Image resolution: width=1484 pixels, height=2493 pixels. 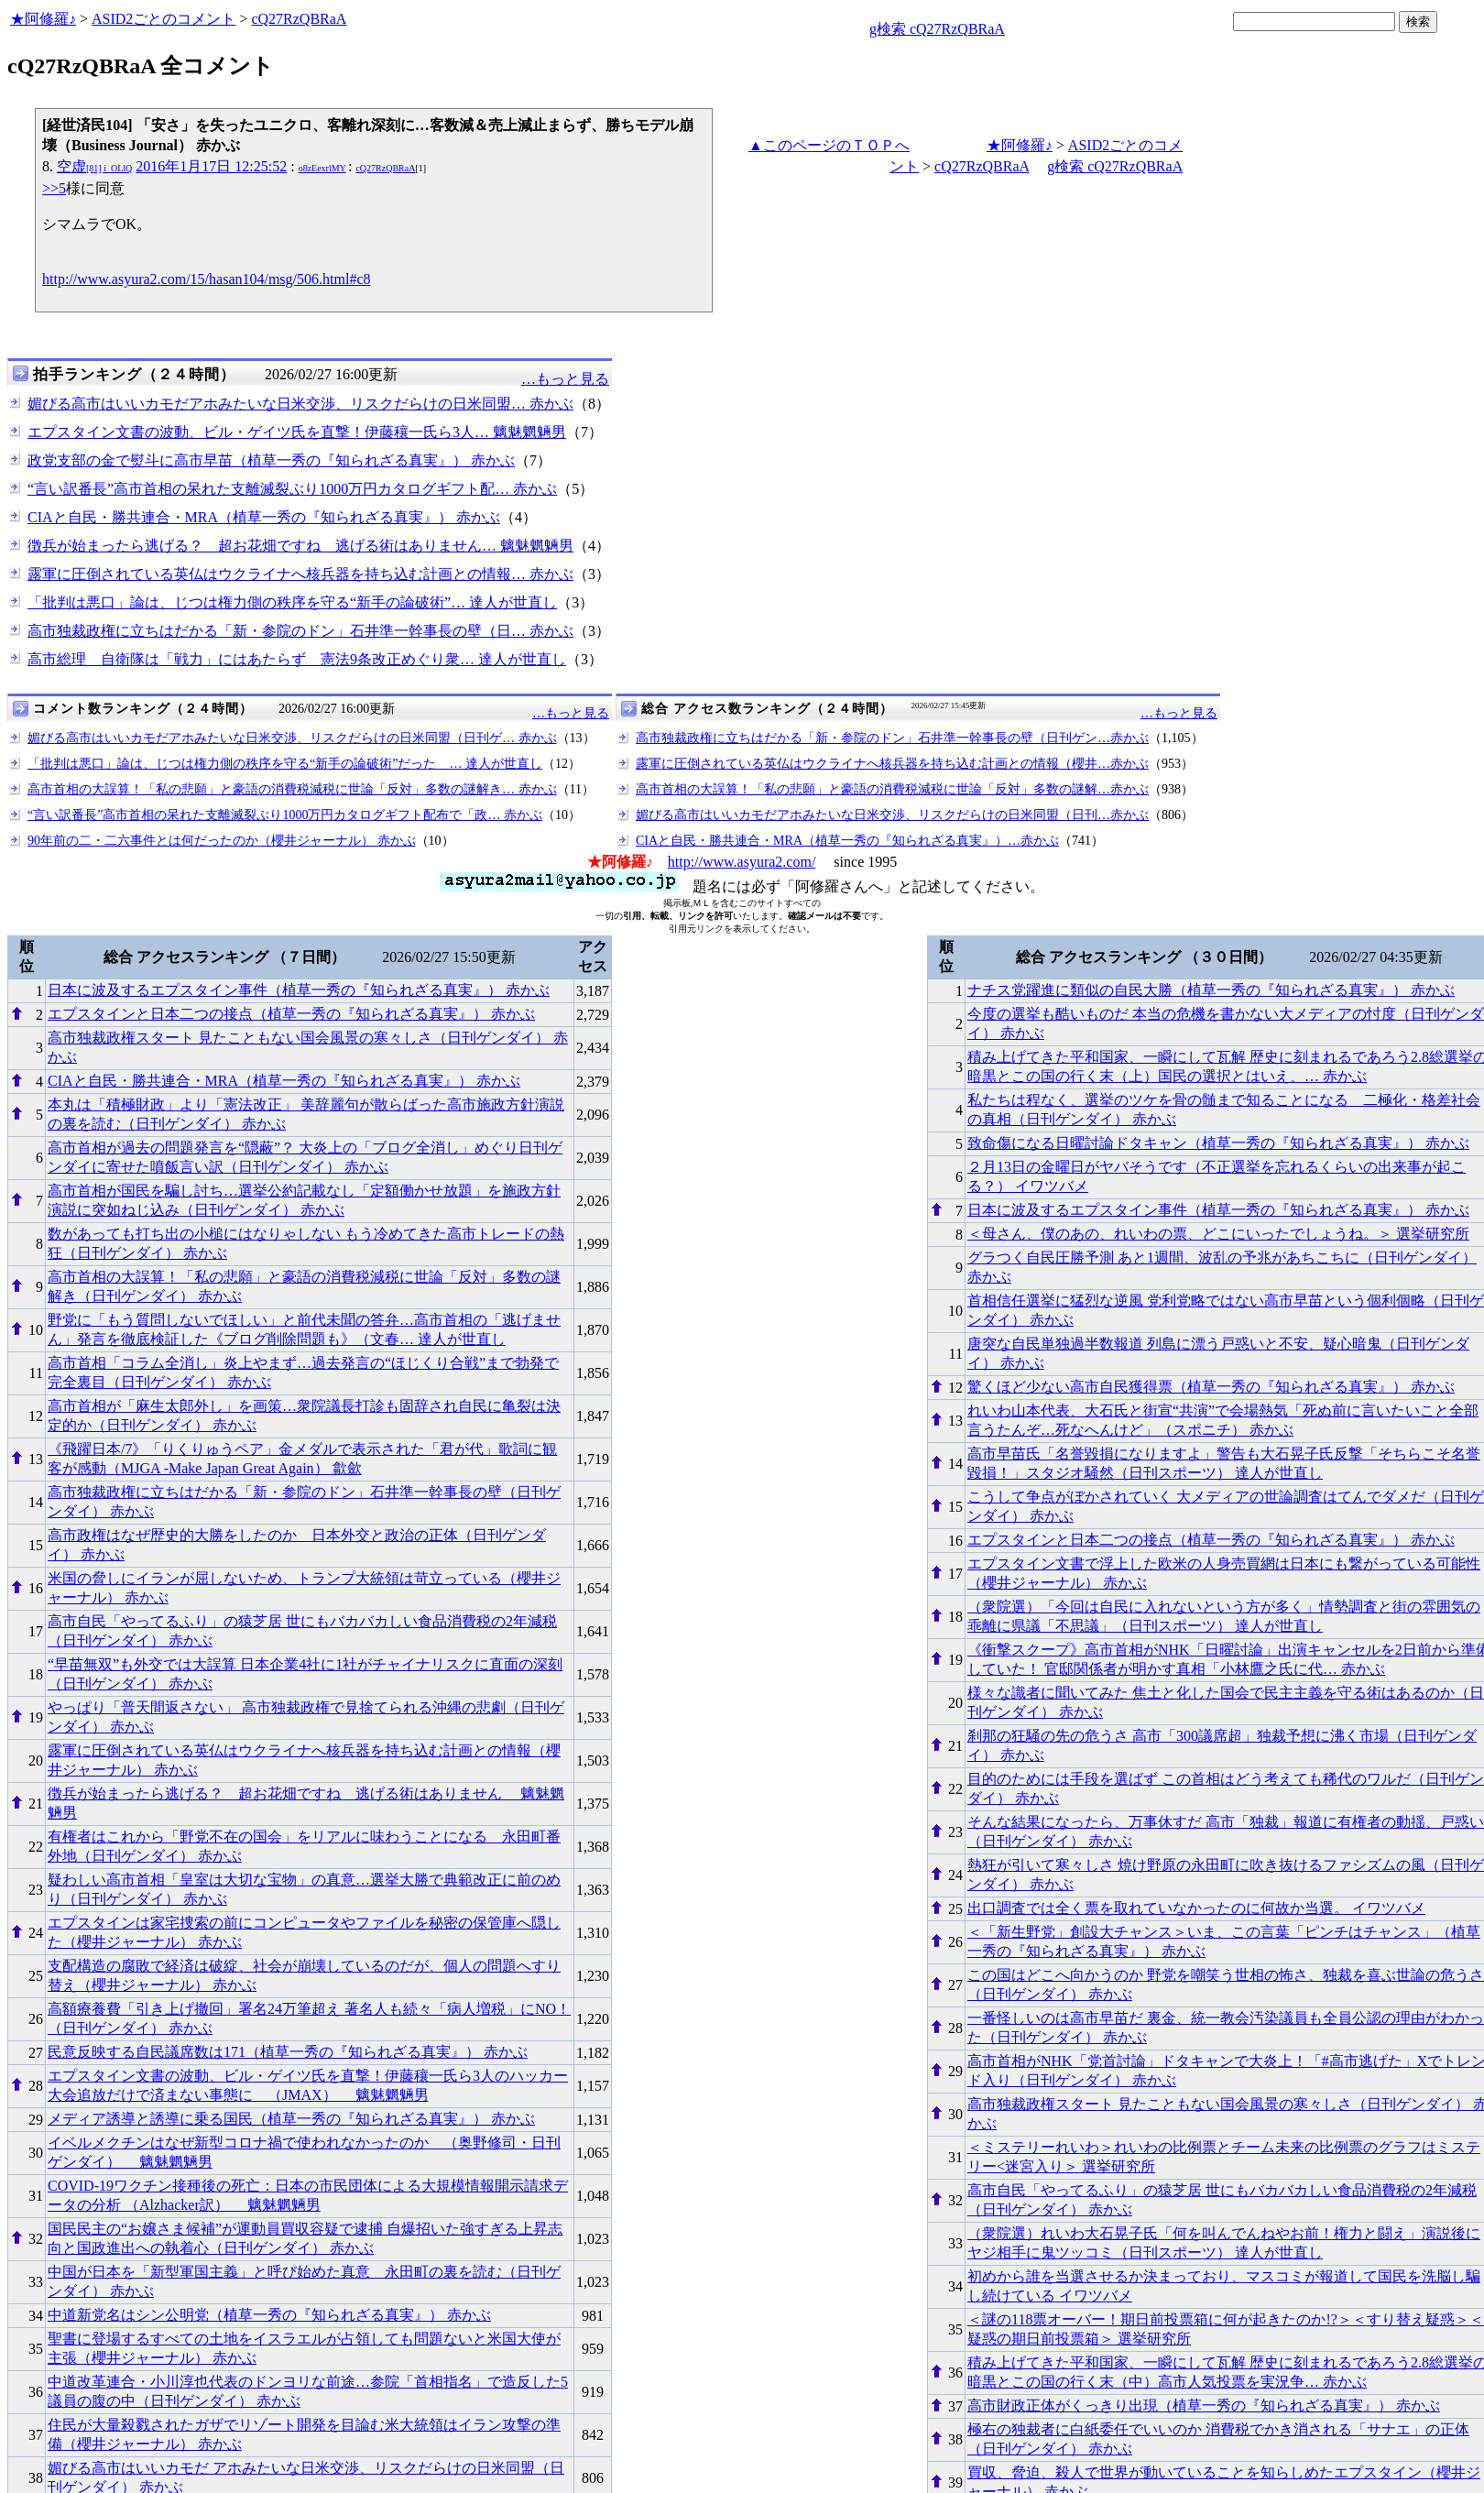 What do you see at coordinates (43, 19) in the screenshot?
I see `★阿修羅♪` at bounding box center [43, 19].